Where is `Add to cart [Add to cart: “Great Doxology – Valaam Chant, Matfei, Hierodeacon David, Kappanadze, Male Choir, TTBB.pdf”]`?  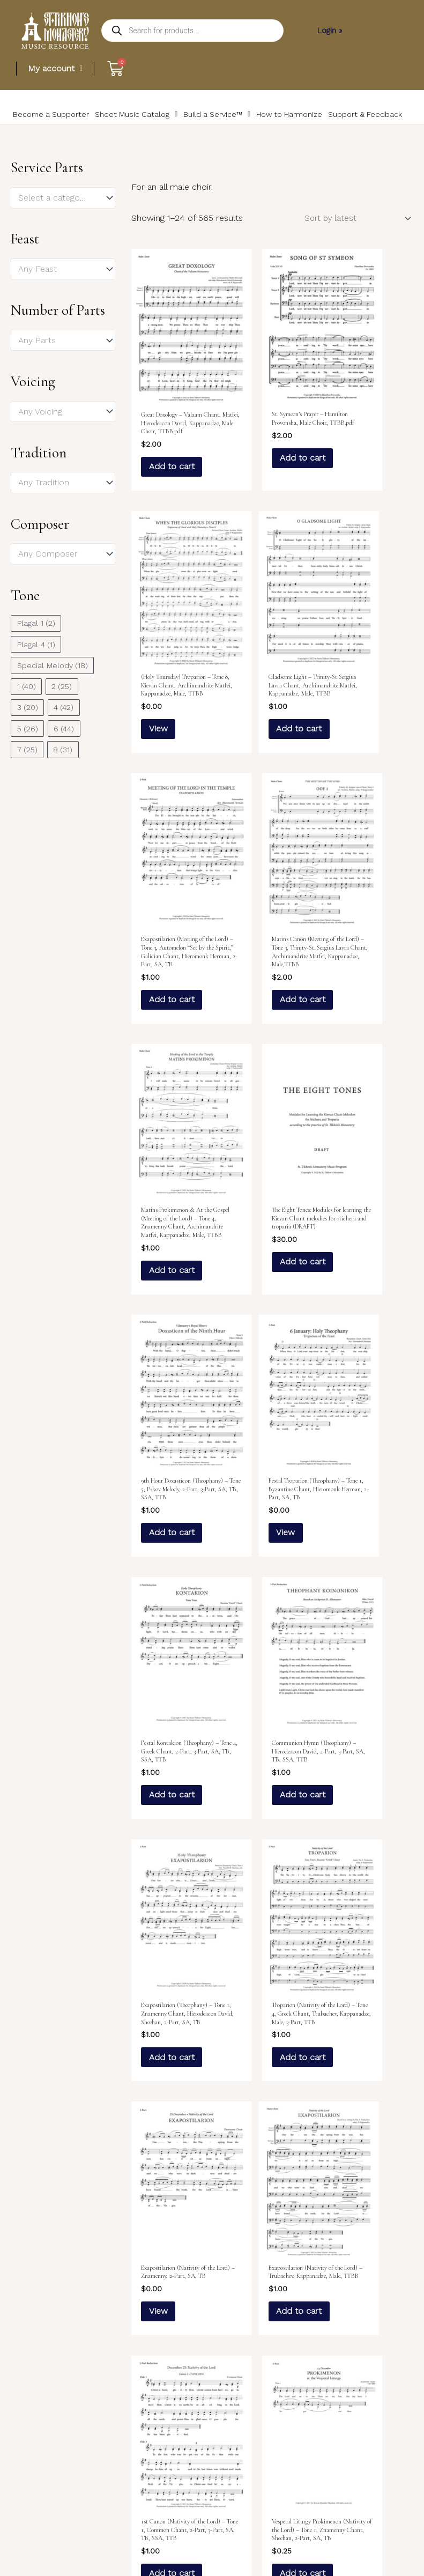
Add to cart [Add to cart: “Great Doxology – Valaam Chant, Matfei, Hierodeacon David, Kappanadze, Male Choir, TTBB.pdf”] is located at coordinates (171, 467).